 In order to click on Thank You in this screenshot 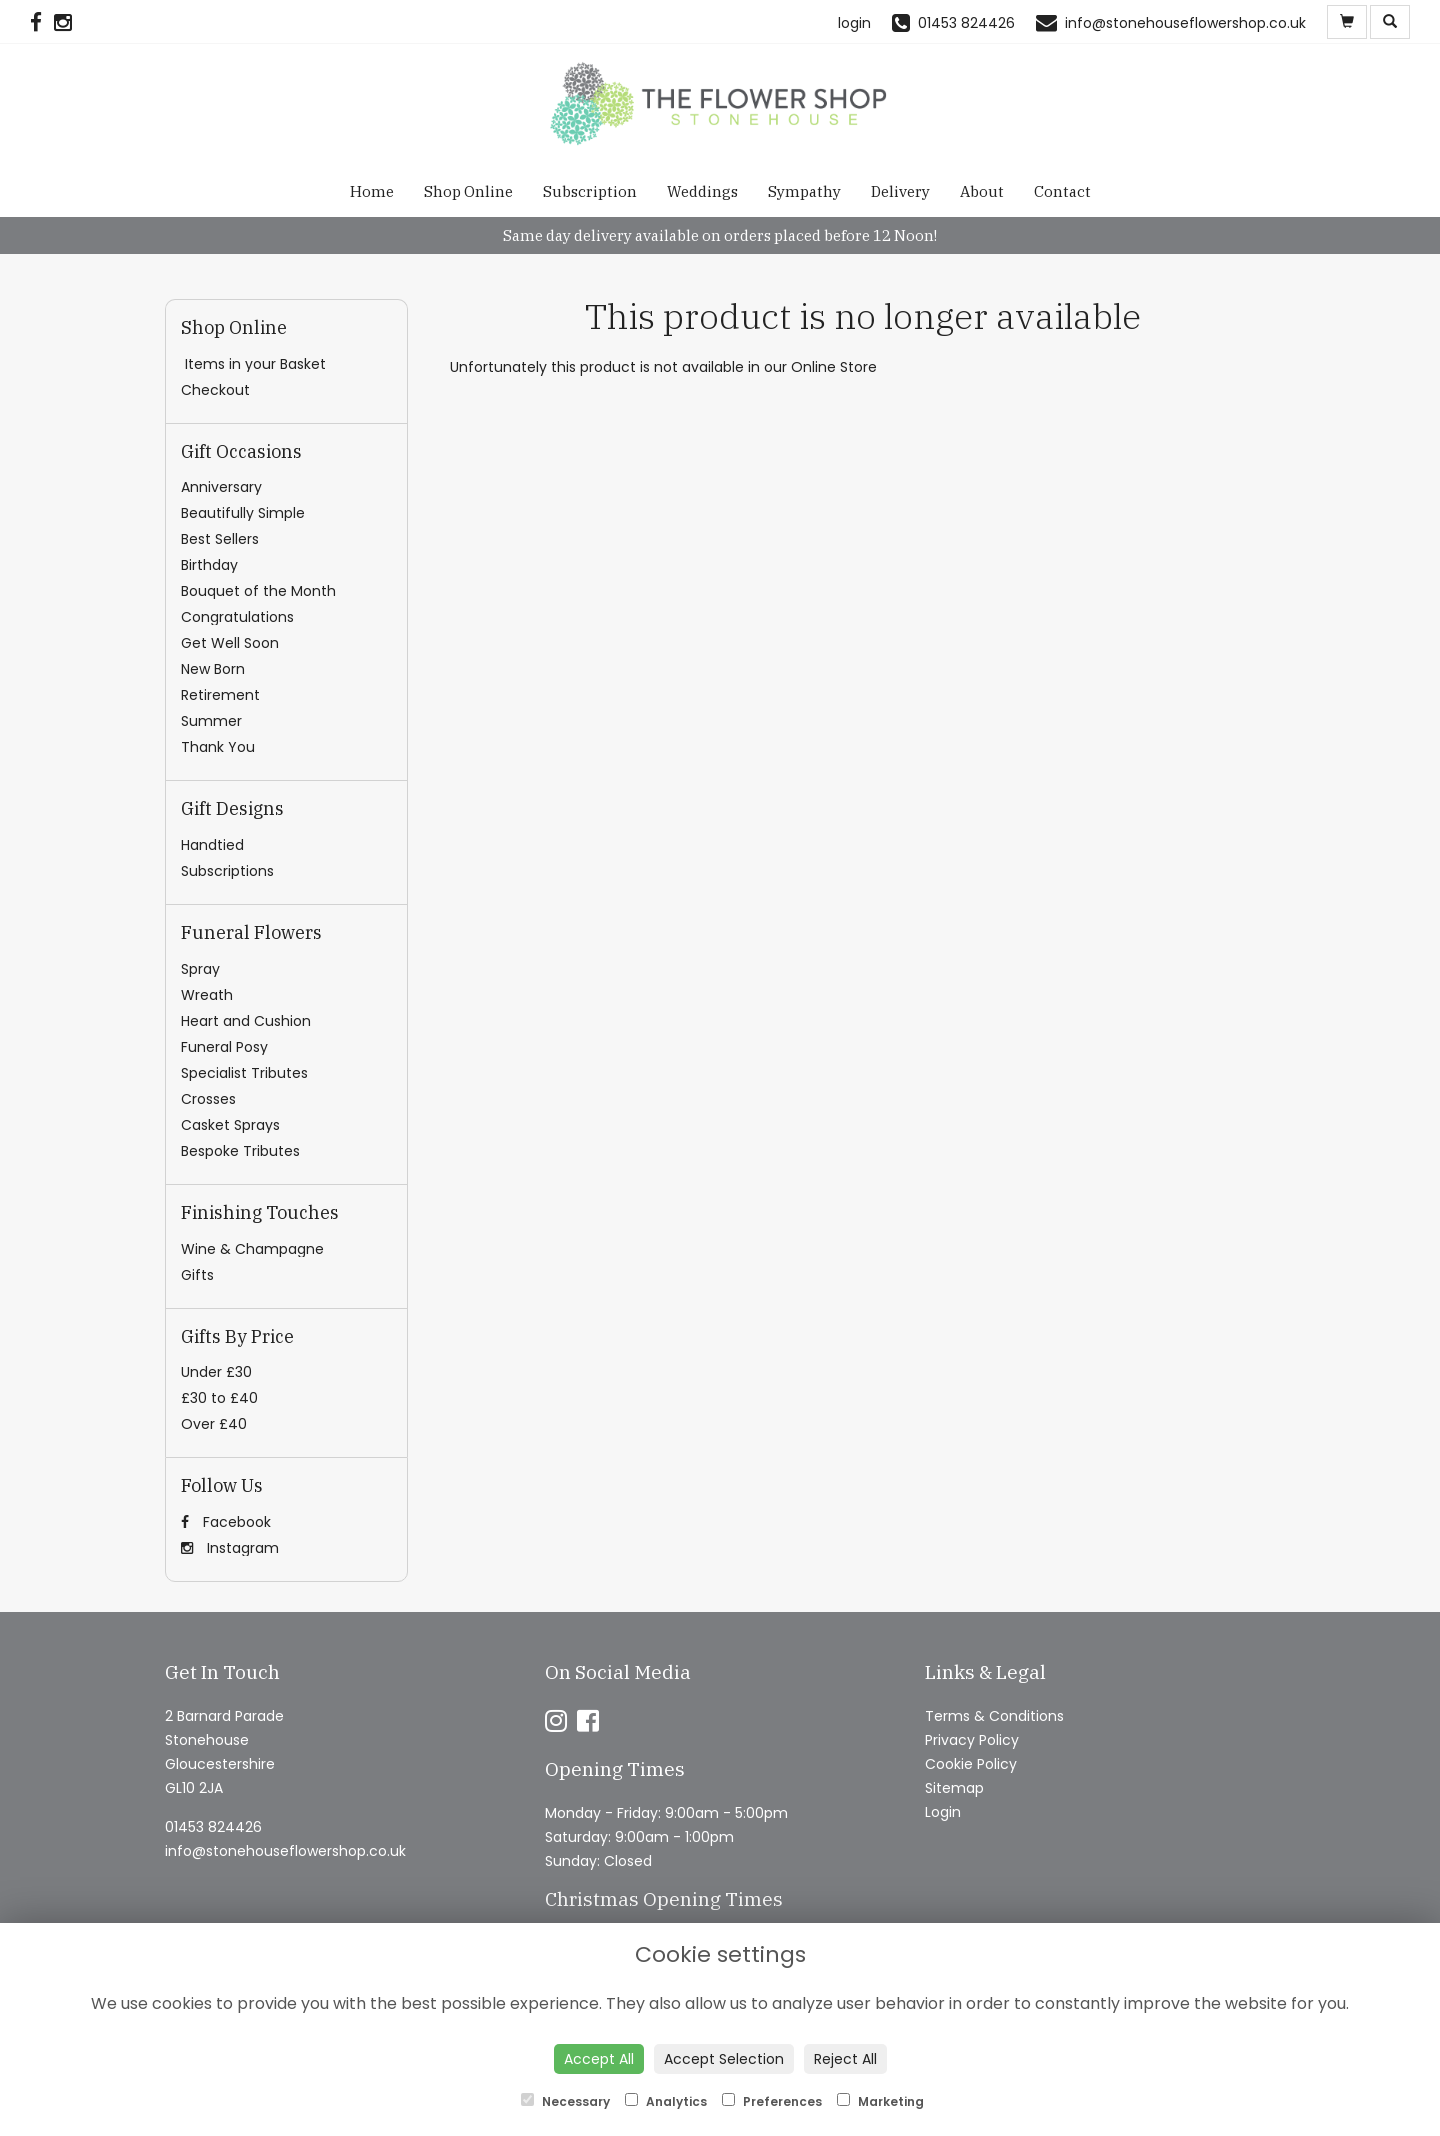, I will do `click(218, 747)`.